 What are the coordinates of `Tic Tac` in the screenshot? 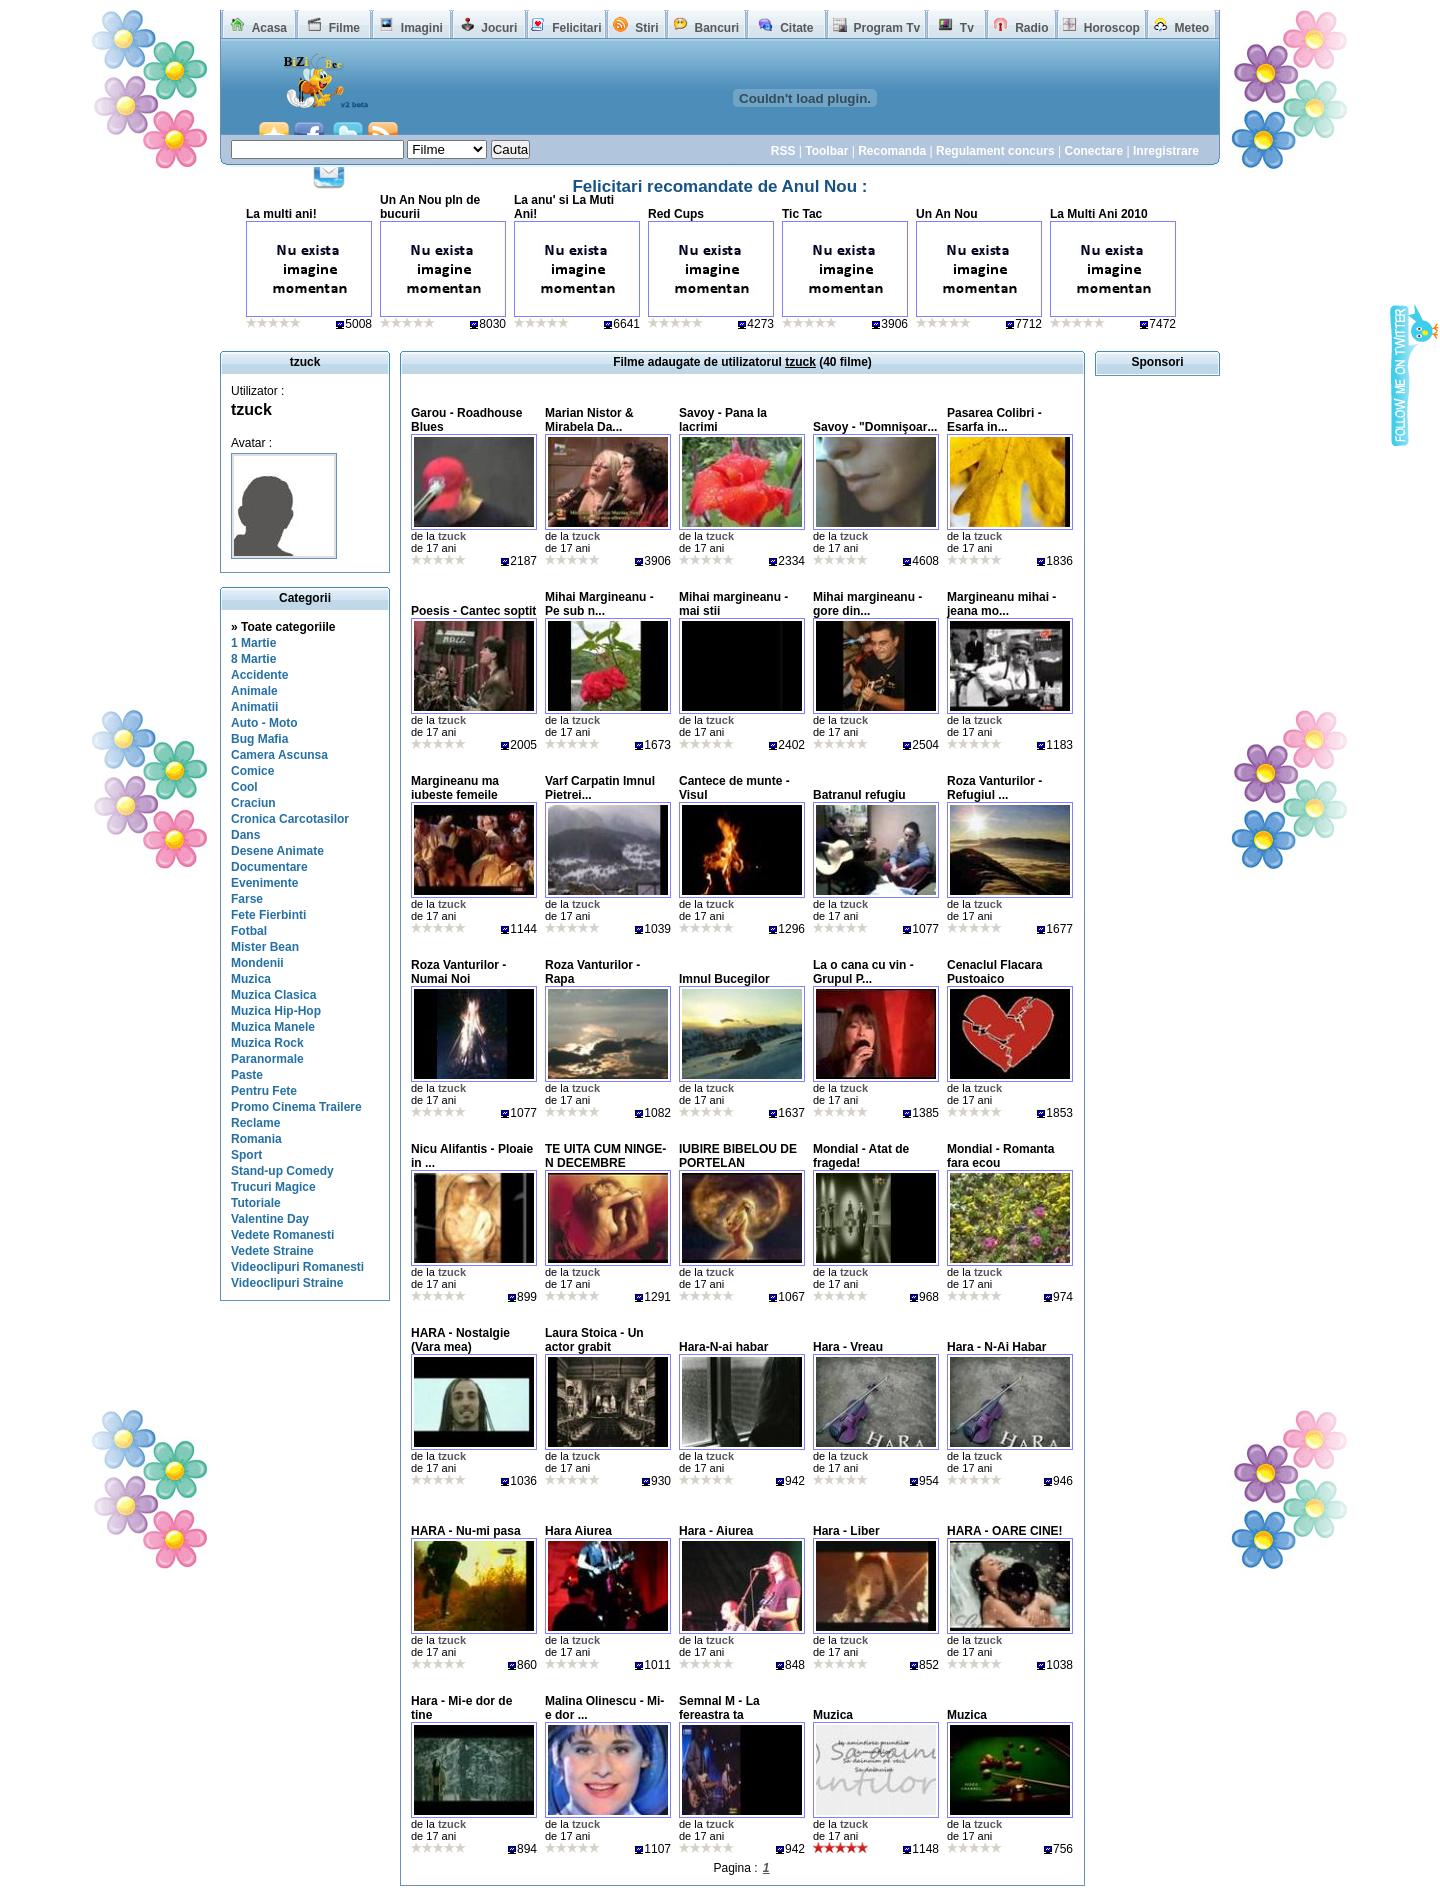 It's located at (802, 214).